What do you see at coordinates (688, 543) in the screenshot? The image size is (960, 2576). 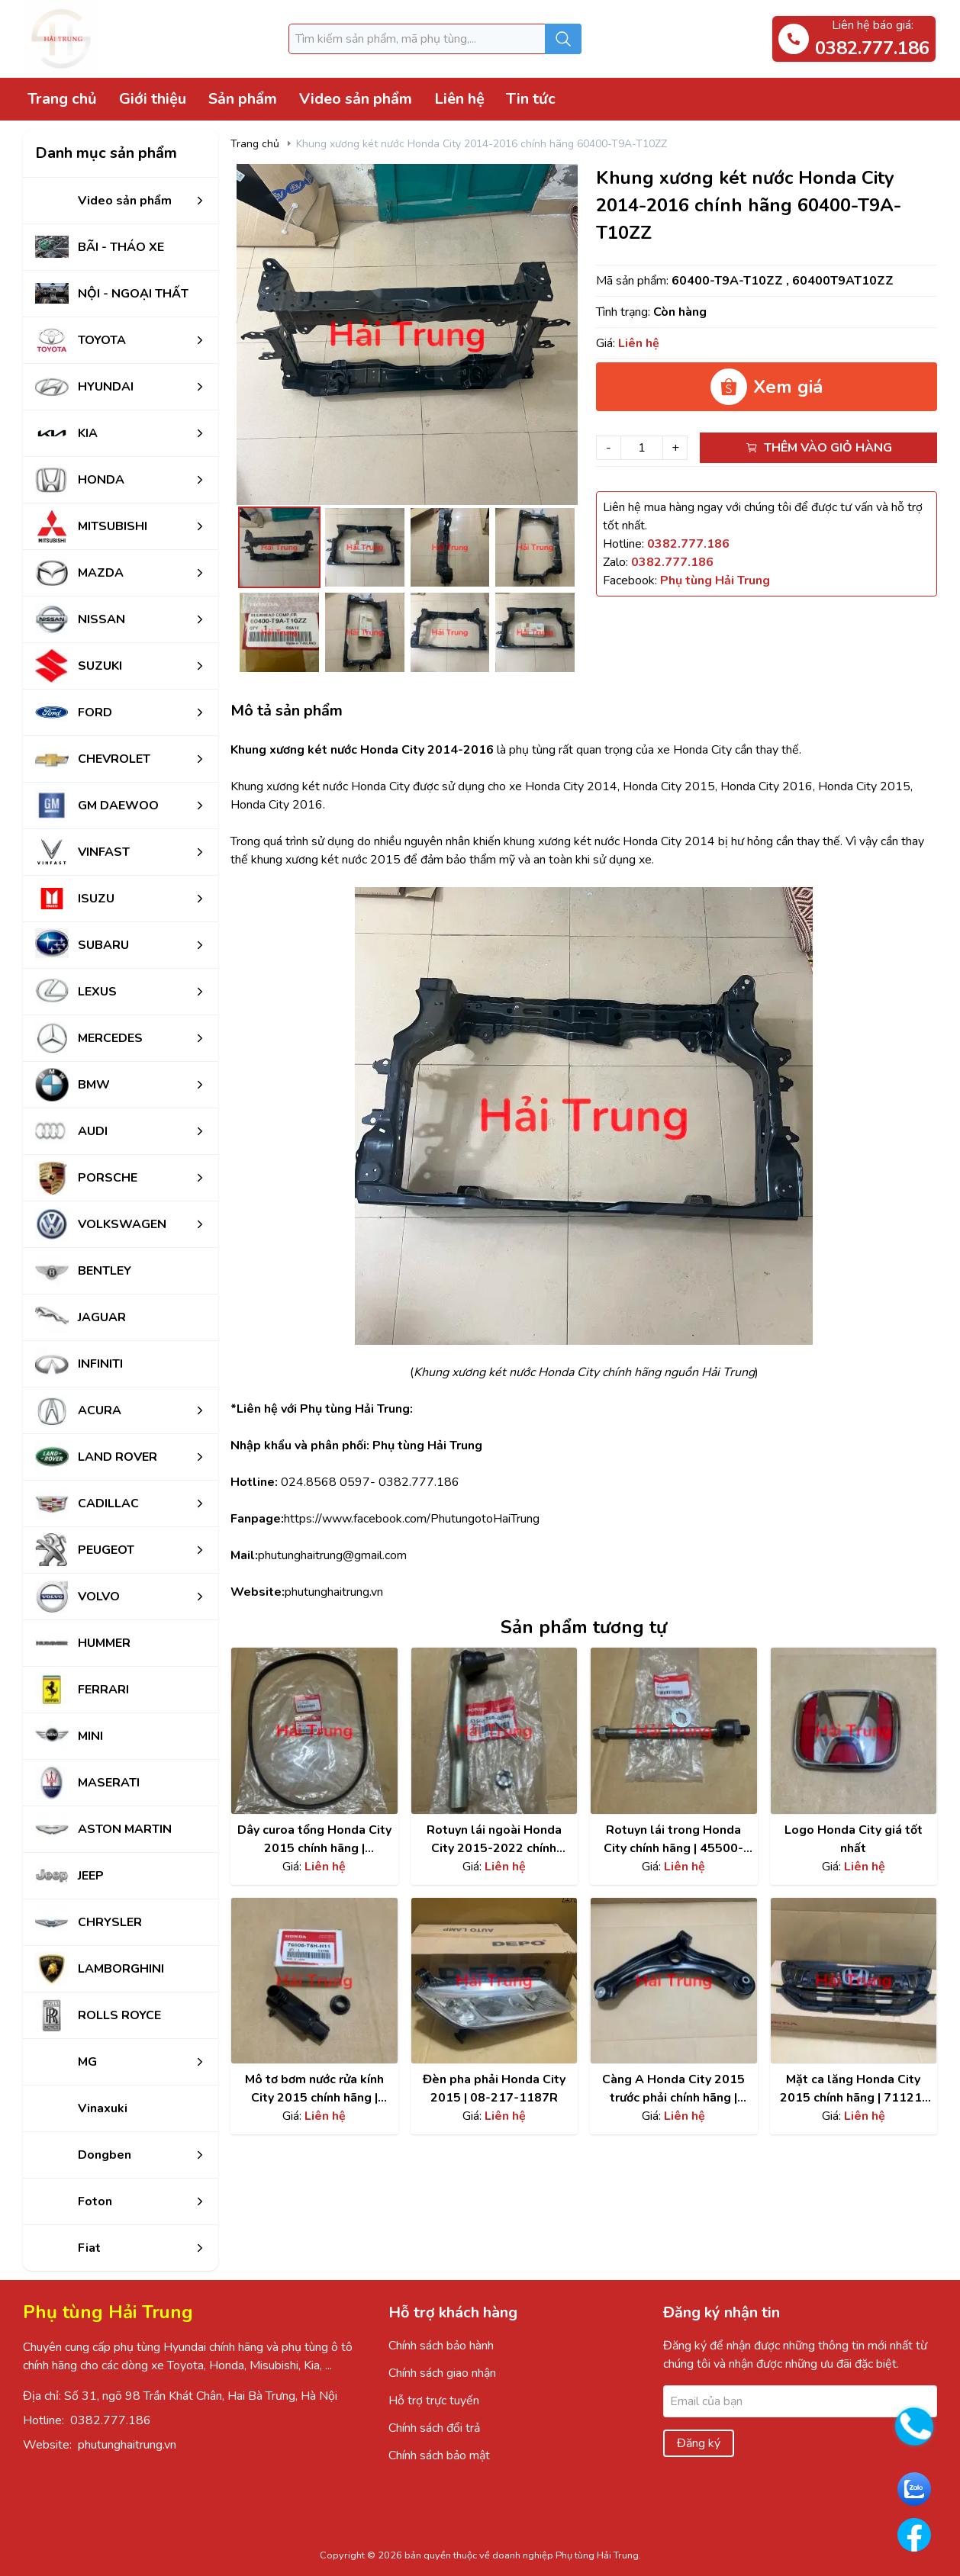 I see `[Hotline]` at bounding box center [688, 543].